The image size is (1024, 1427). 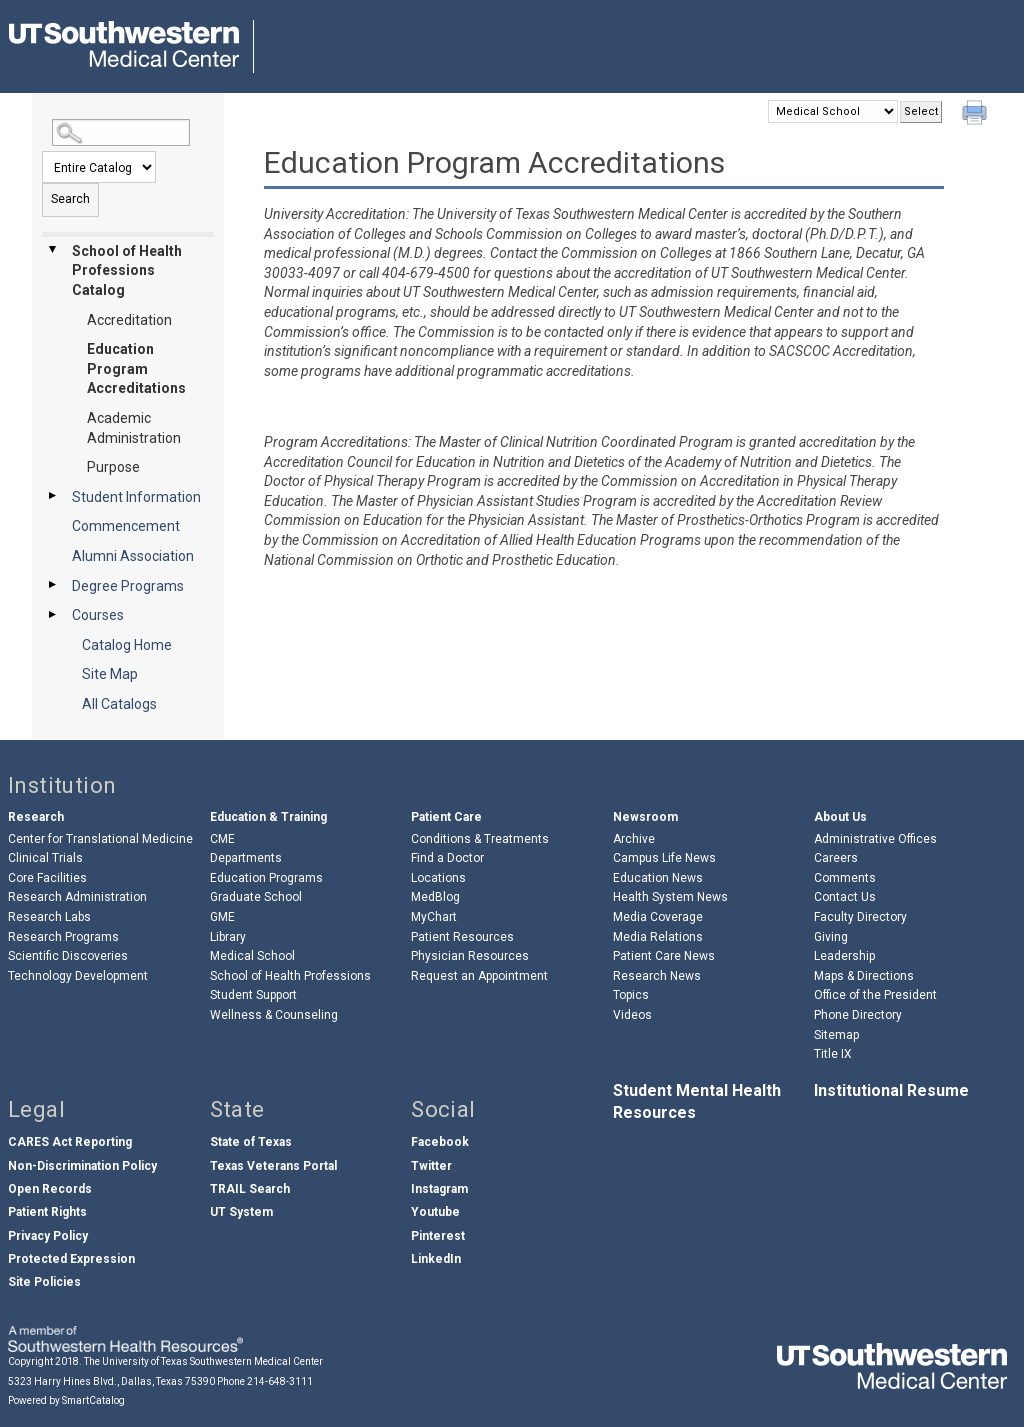 What do you see at coordinates (875, 839) in the screenshot?
I see `Administrative Offices` at bounding box center [875, 839].